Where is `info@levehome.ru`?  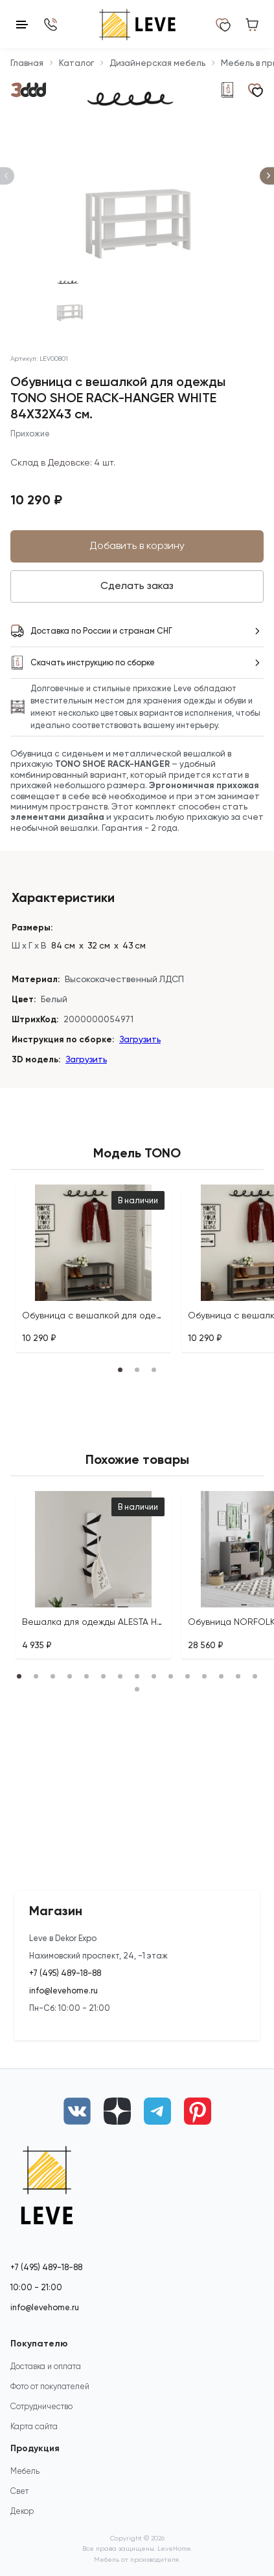 info@levehome.ru is located at coordinates (63, 1990).